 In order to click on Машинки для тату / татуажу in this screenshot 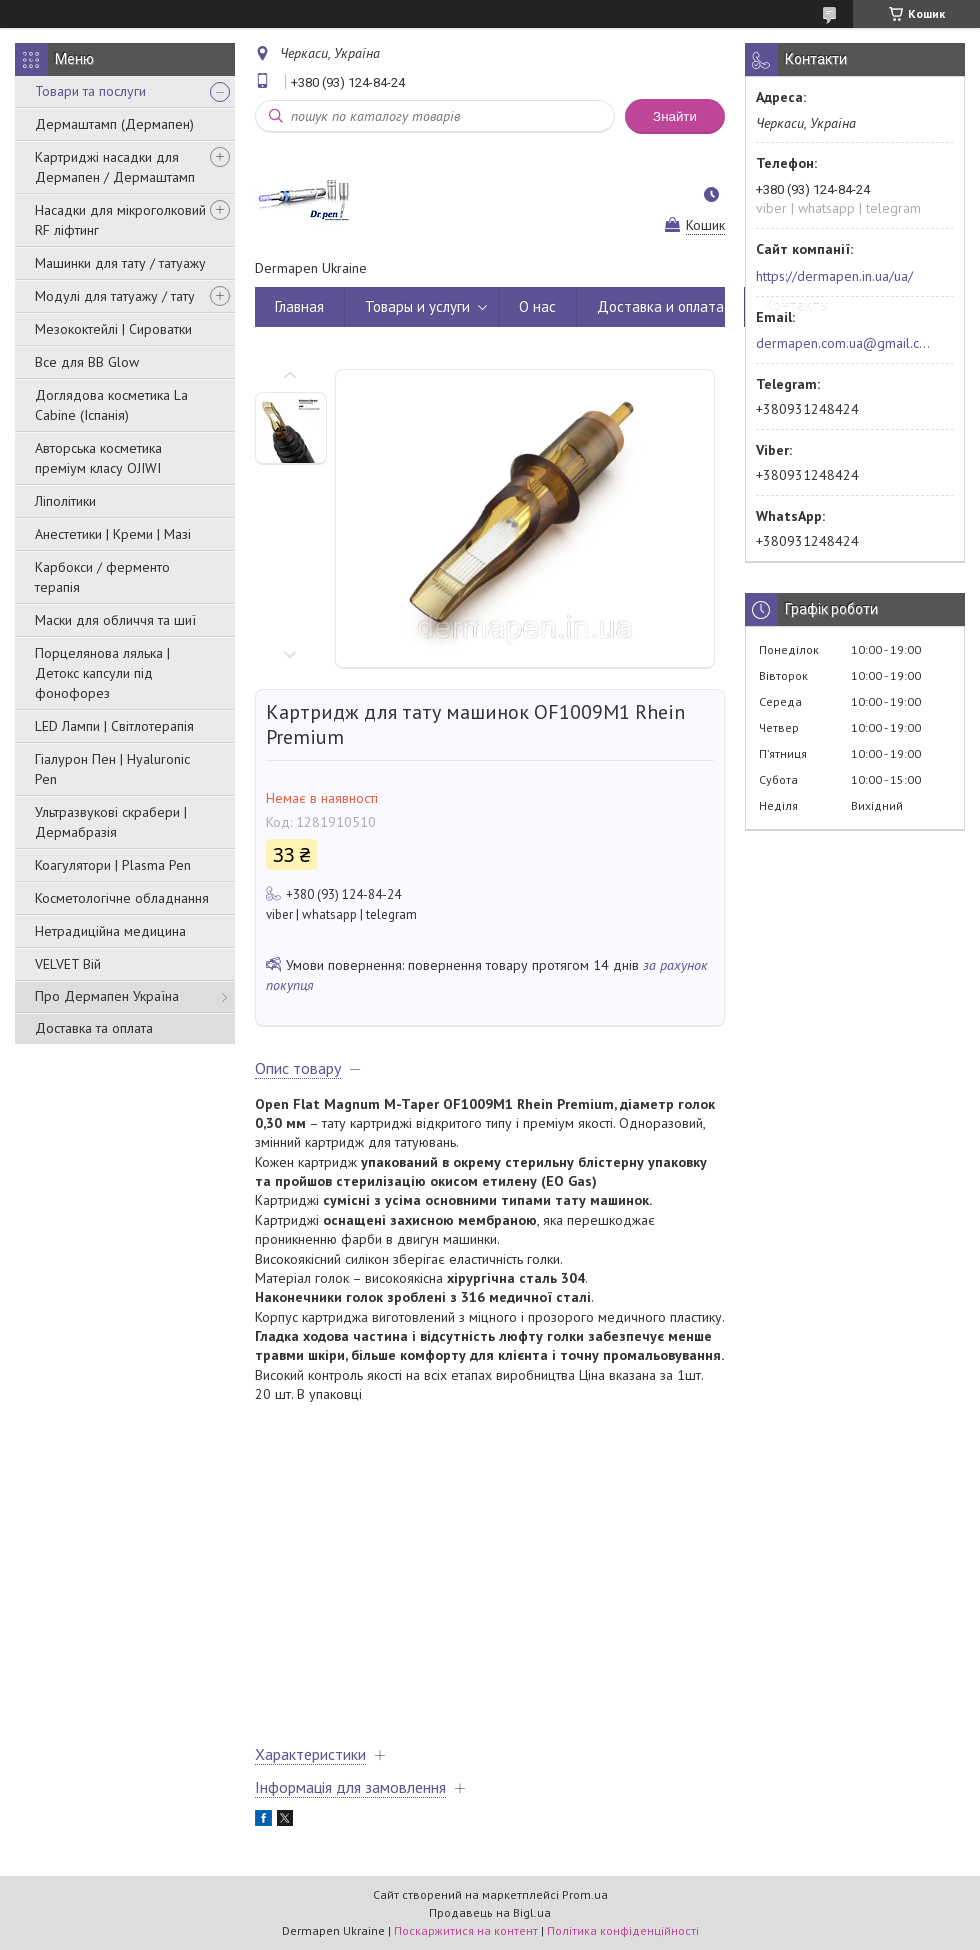, I will do `click(120, 263)`.